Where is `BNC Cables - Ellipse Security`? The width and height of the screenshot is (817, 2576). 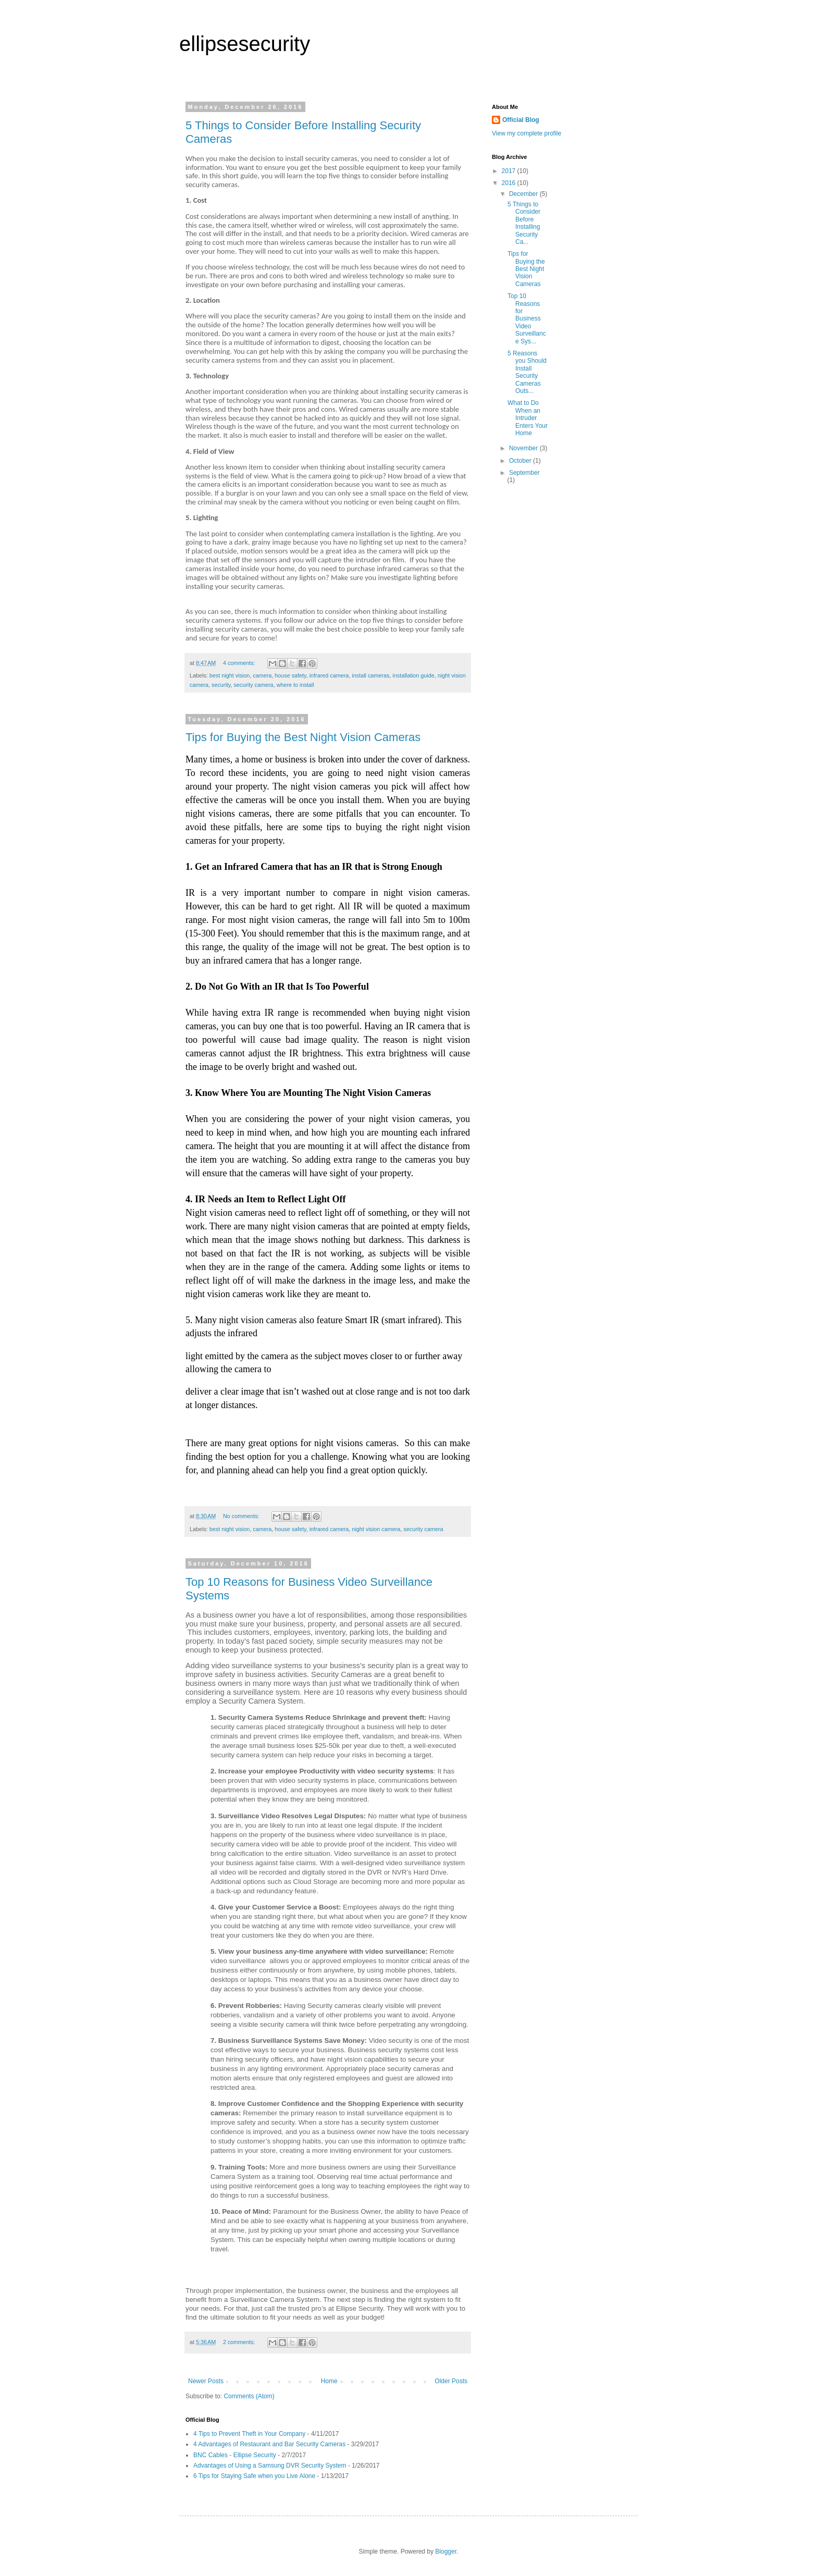
BNC Cables - Ellipse Security is located at coordinates (234, 2455).